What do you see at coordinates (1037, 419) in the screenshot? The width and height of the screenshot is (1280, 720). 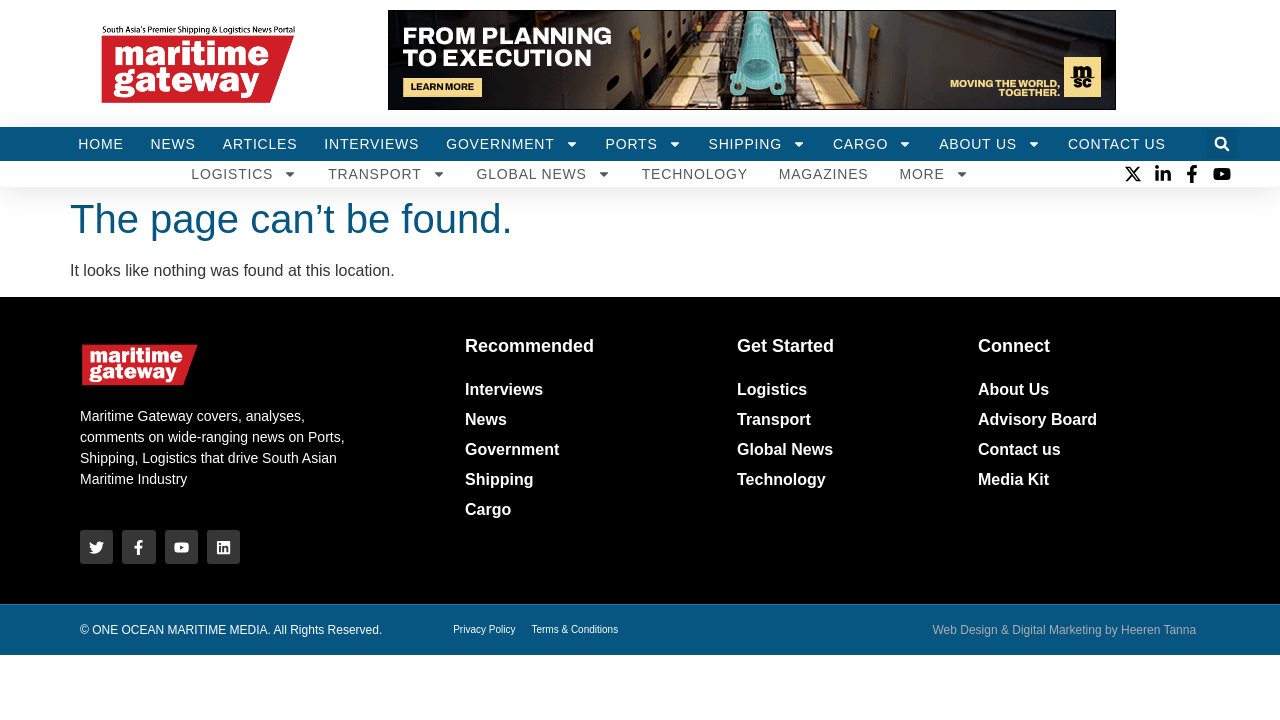 I see `Advisory Board` at bounding box center [1037, 419].